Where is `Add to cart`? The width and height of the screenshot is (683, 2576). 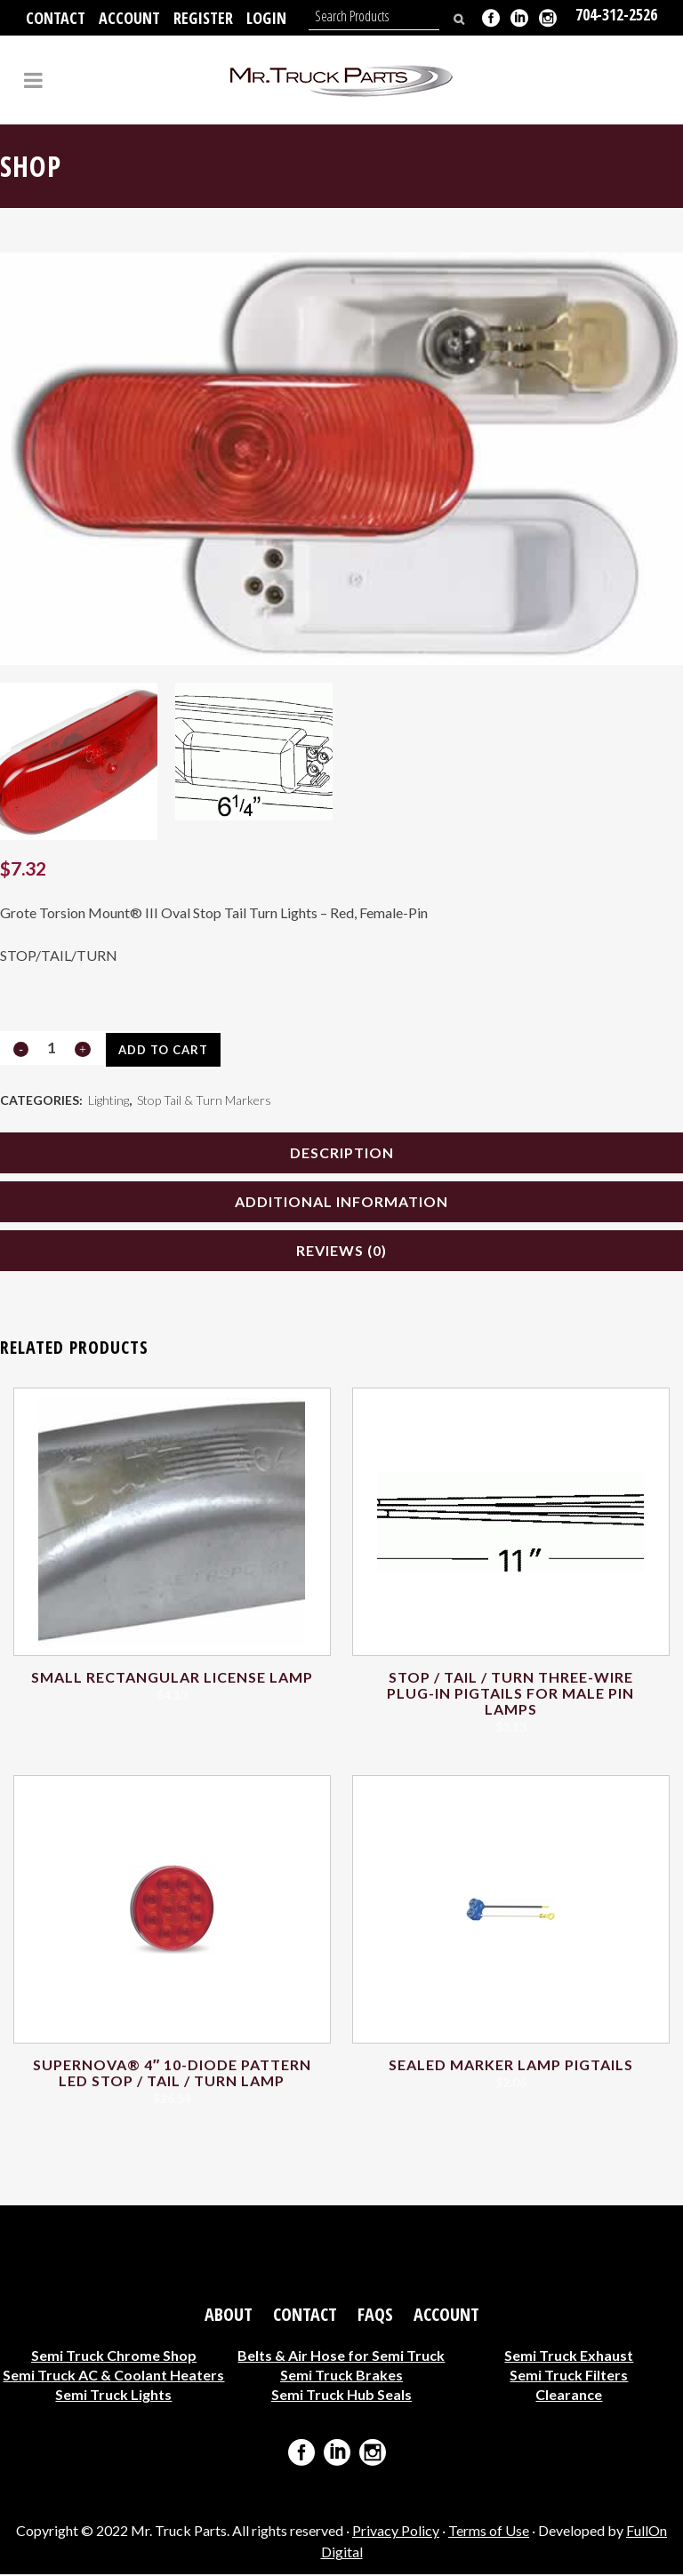
Add to cart is located at coordinates (162, 1050).